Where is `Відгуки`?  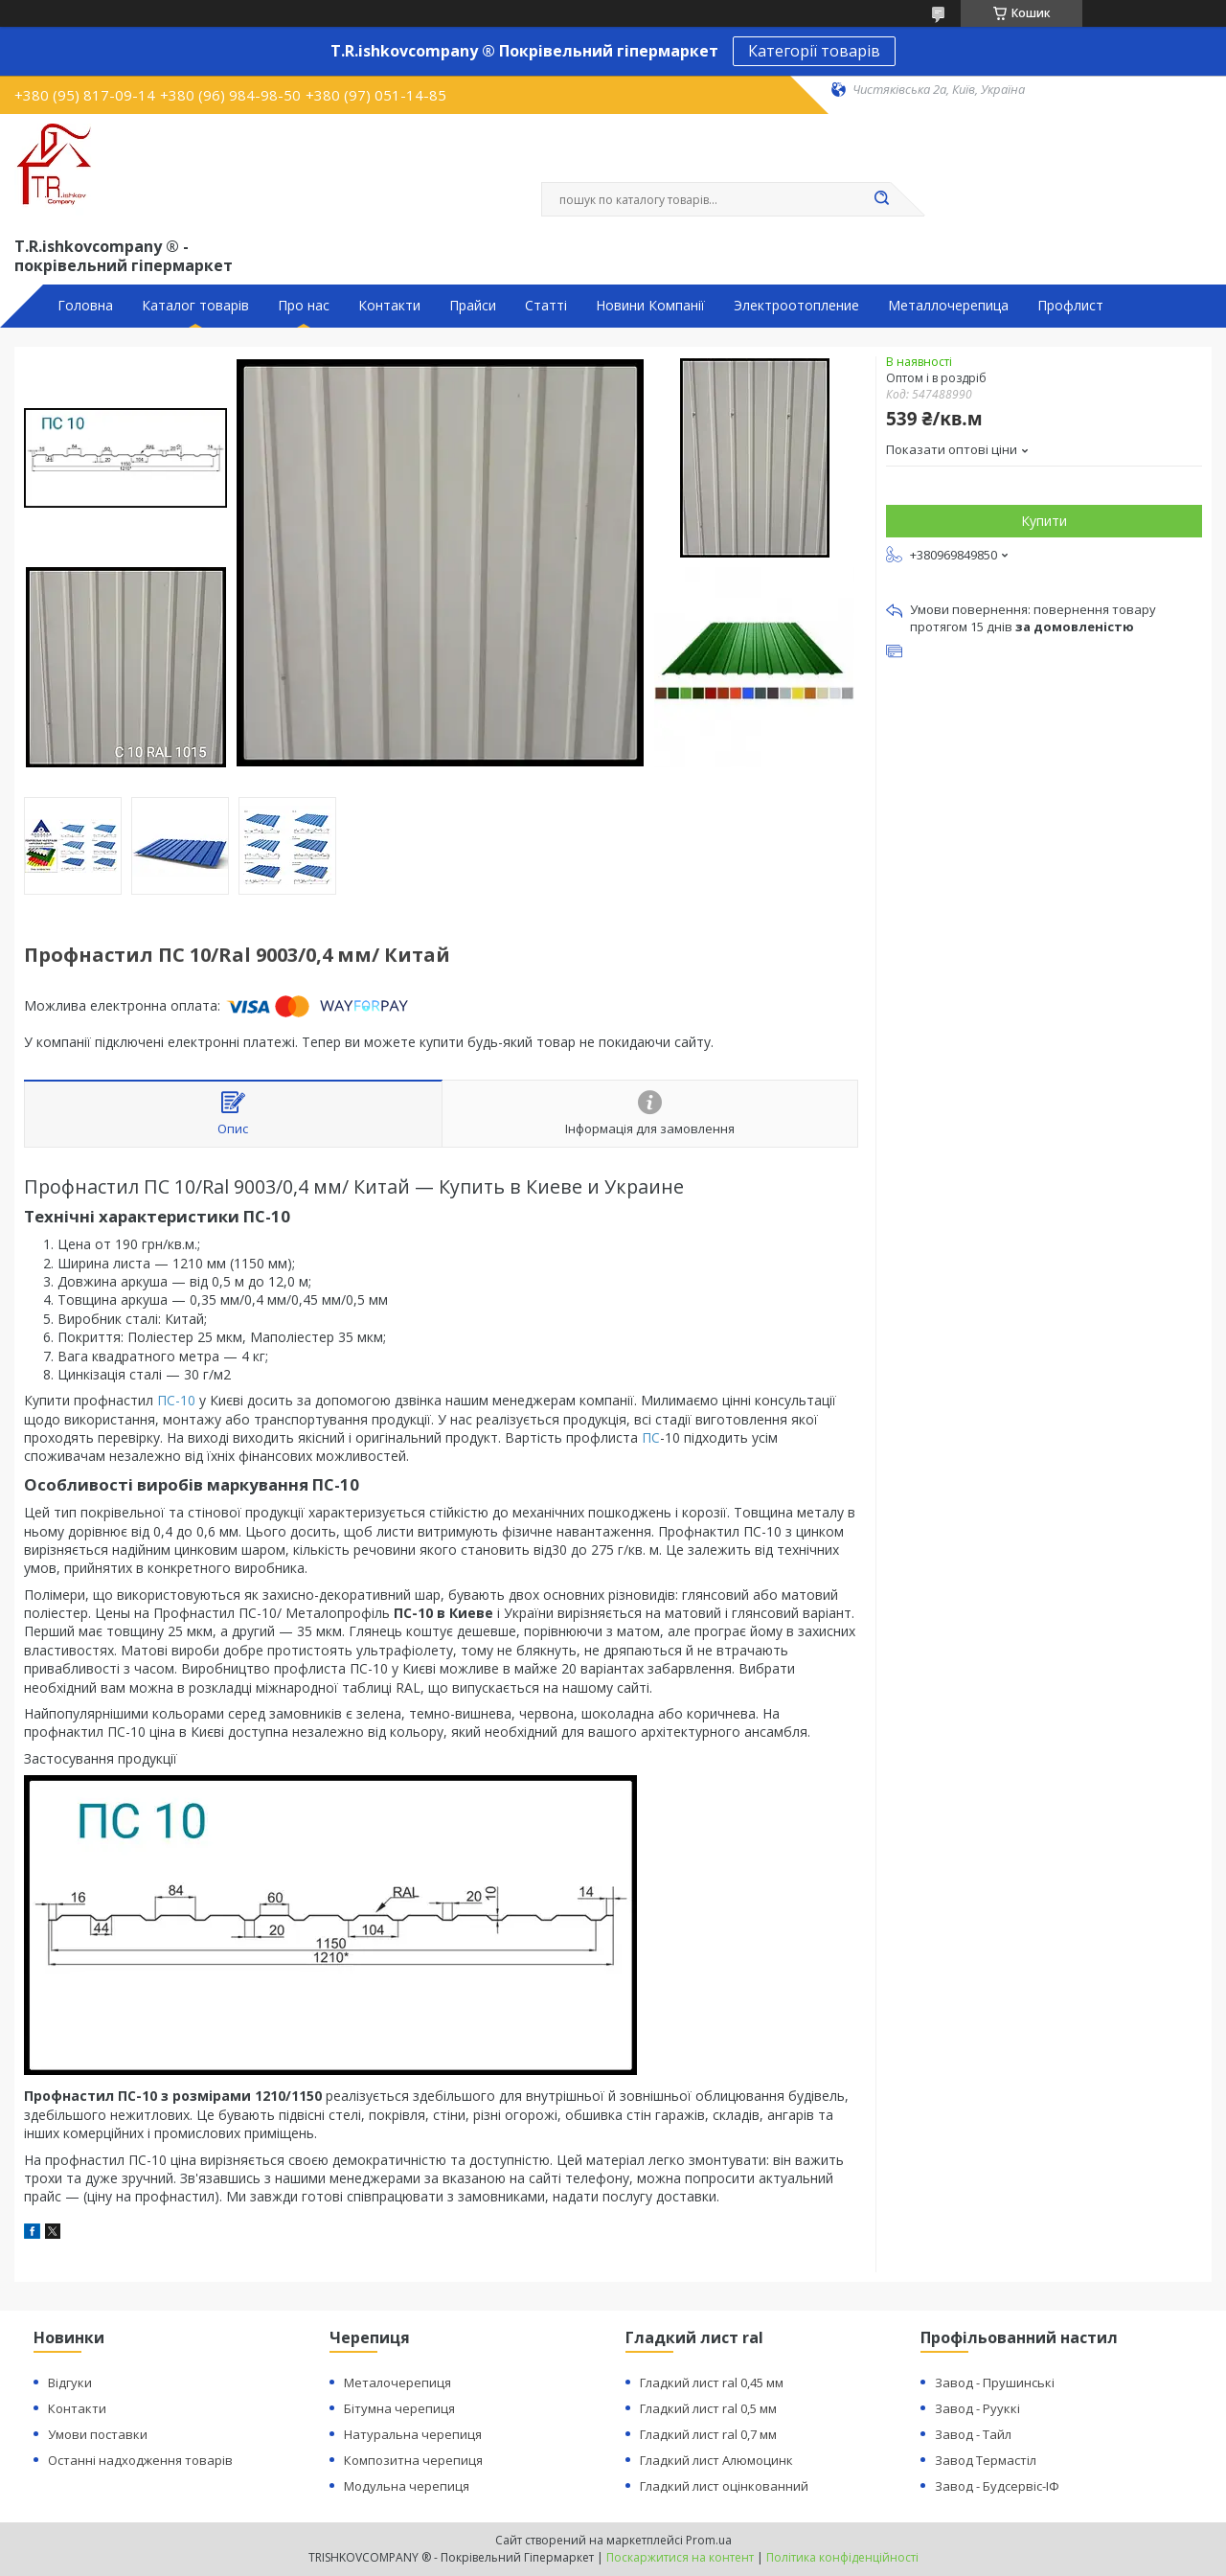
Відгуки is located at coordinates (70, 2382).